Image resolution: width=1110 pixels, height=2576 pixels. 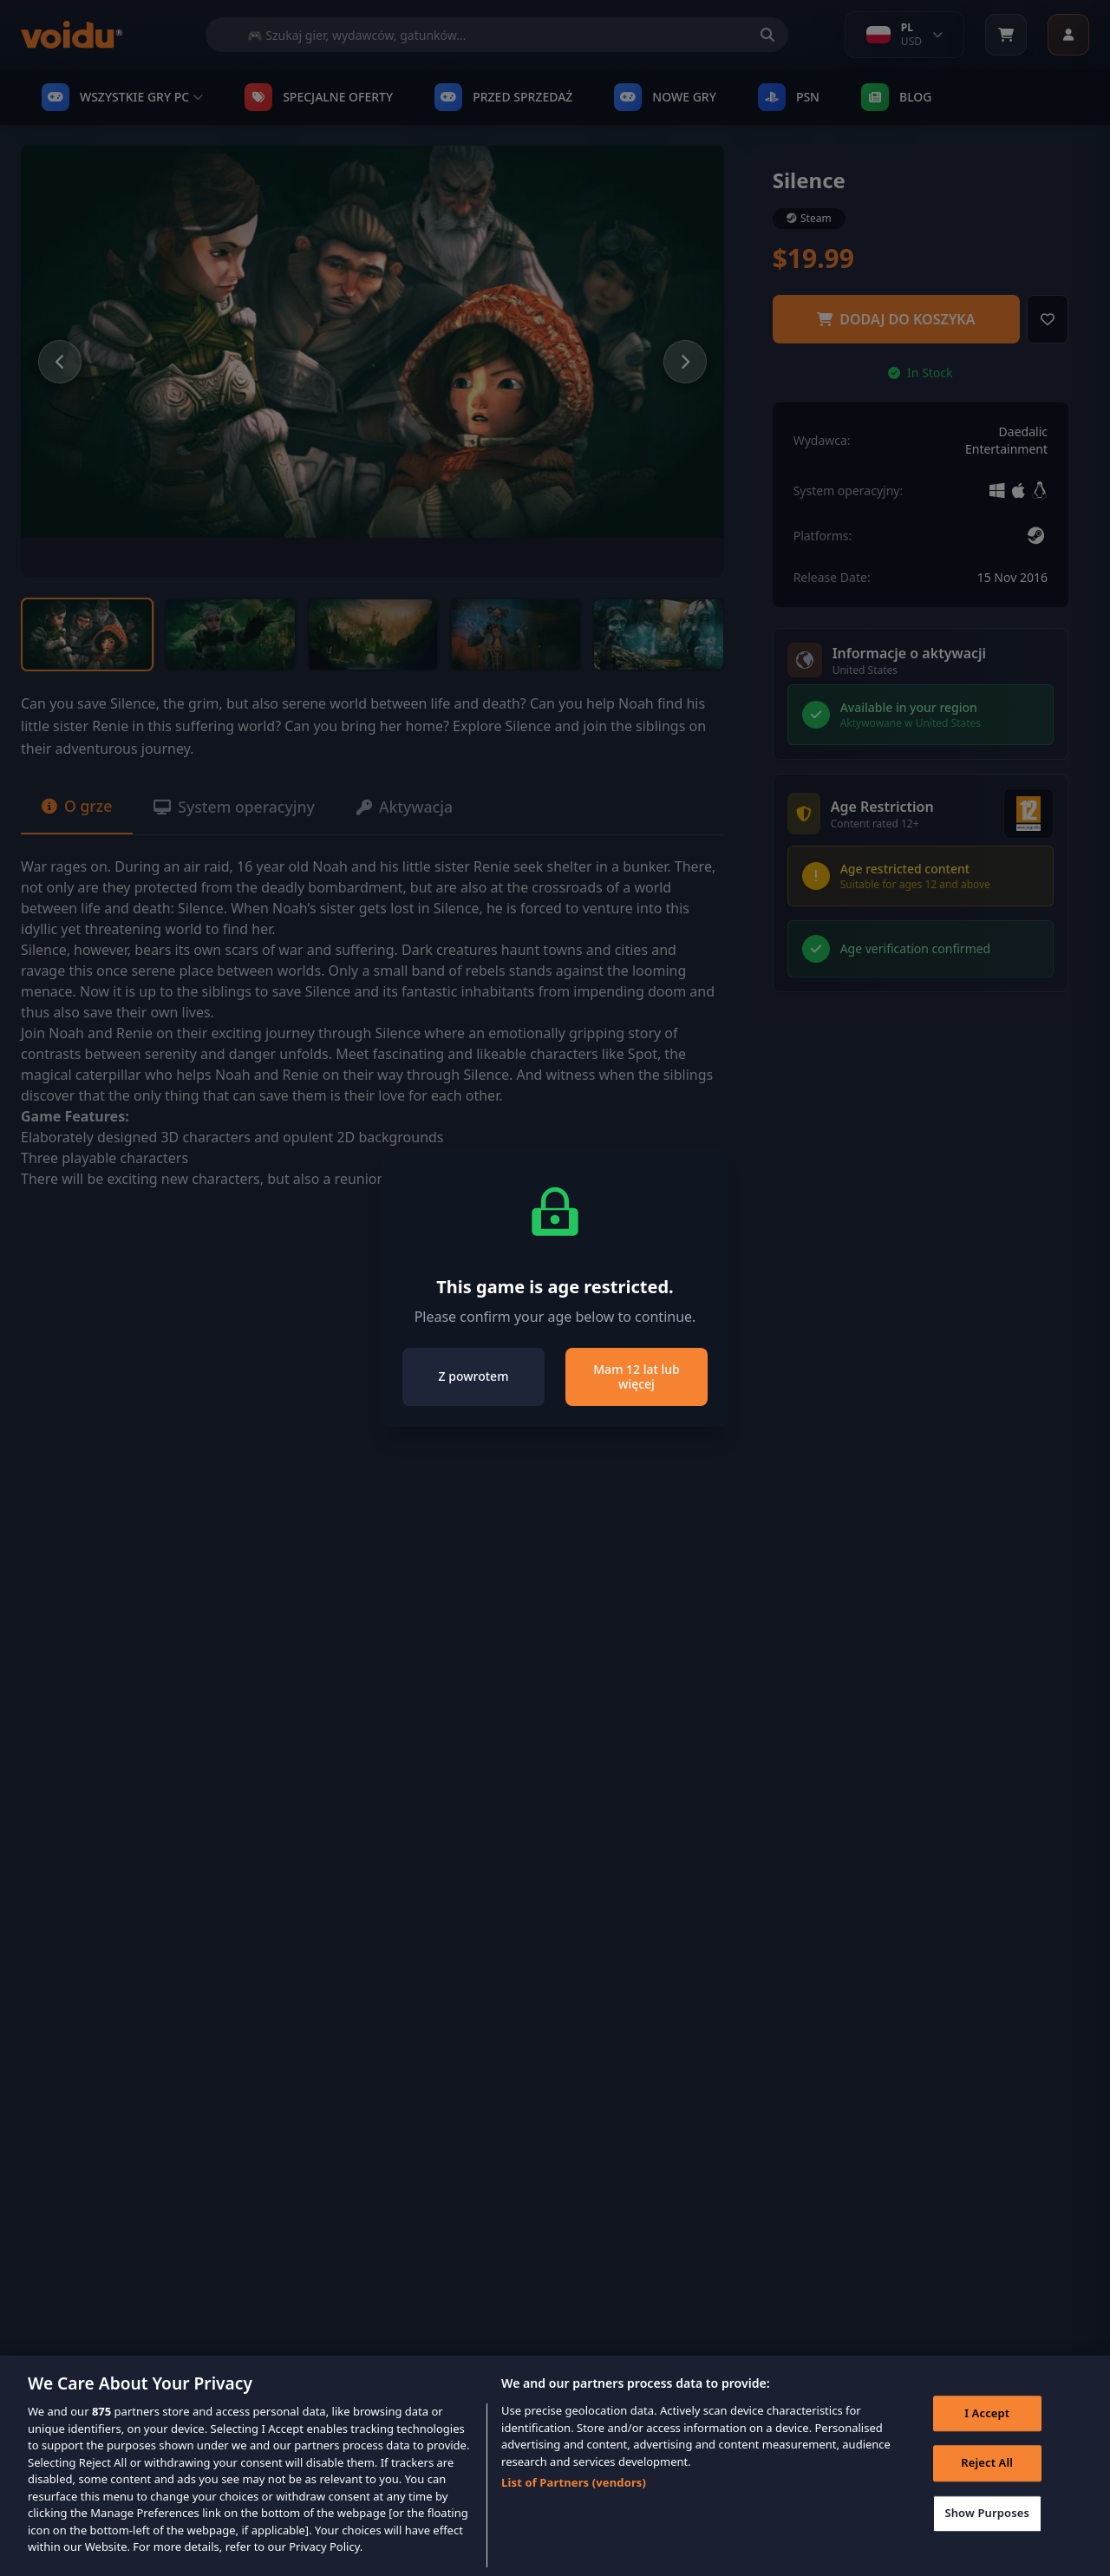 What do you see at coordinates (474, 1376) in the screenshot?
I see `Z powrotem` at bounding box center [474, 1376].